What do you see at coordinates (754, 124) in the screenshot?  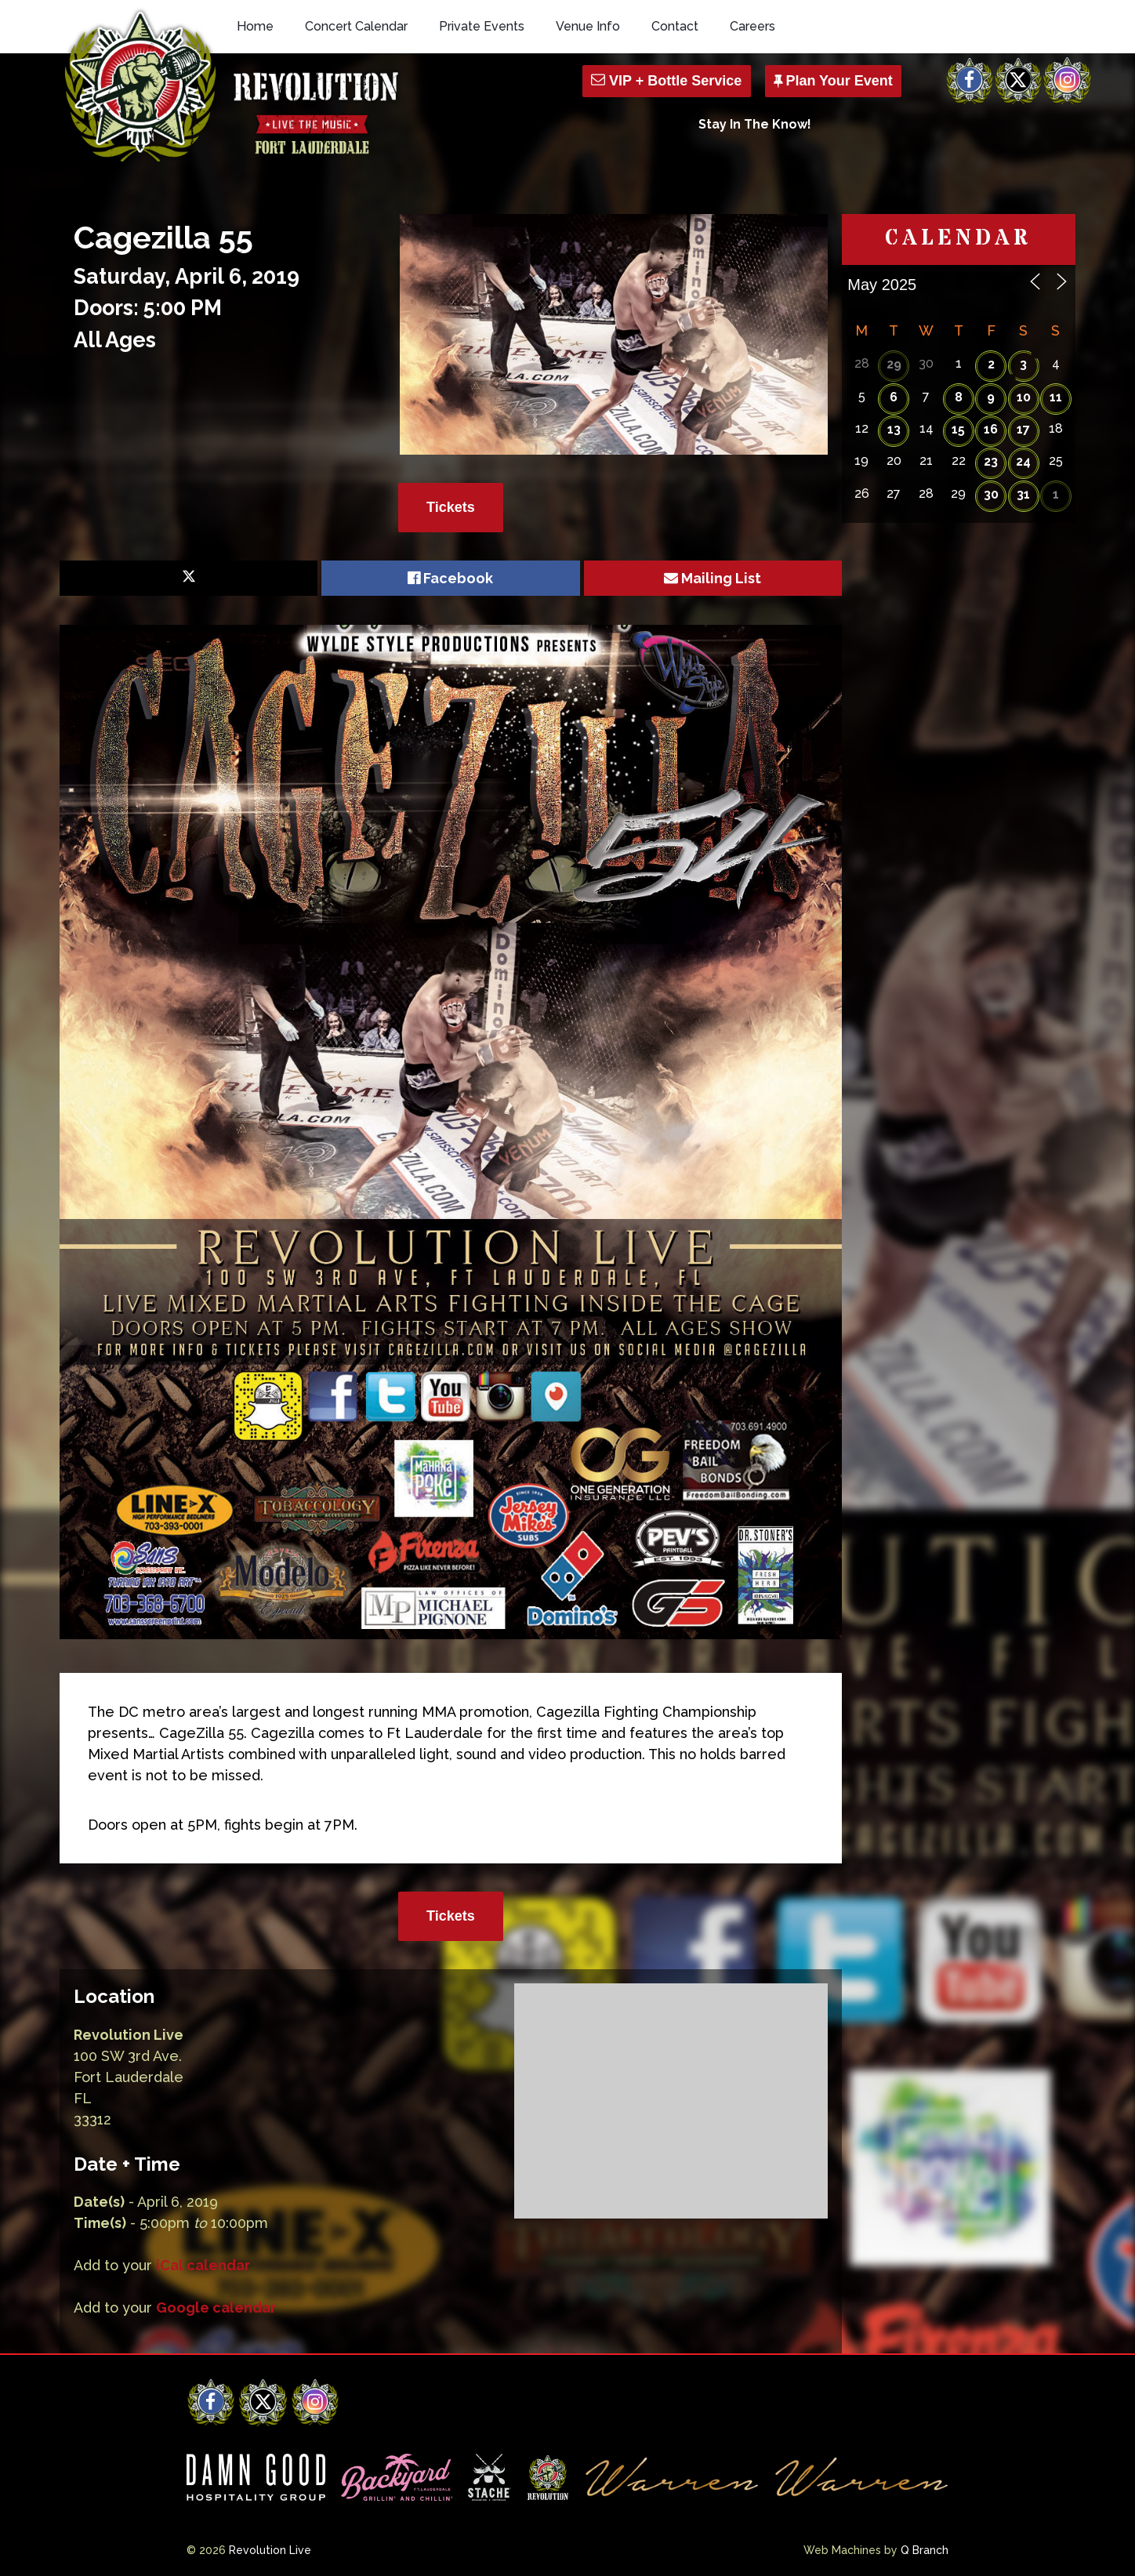 I see `Stay In The Know!` at bounding box center [754, 124].